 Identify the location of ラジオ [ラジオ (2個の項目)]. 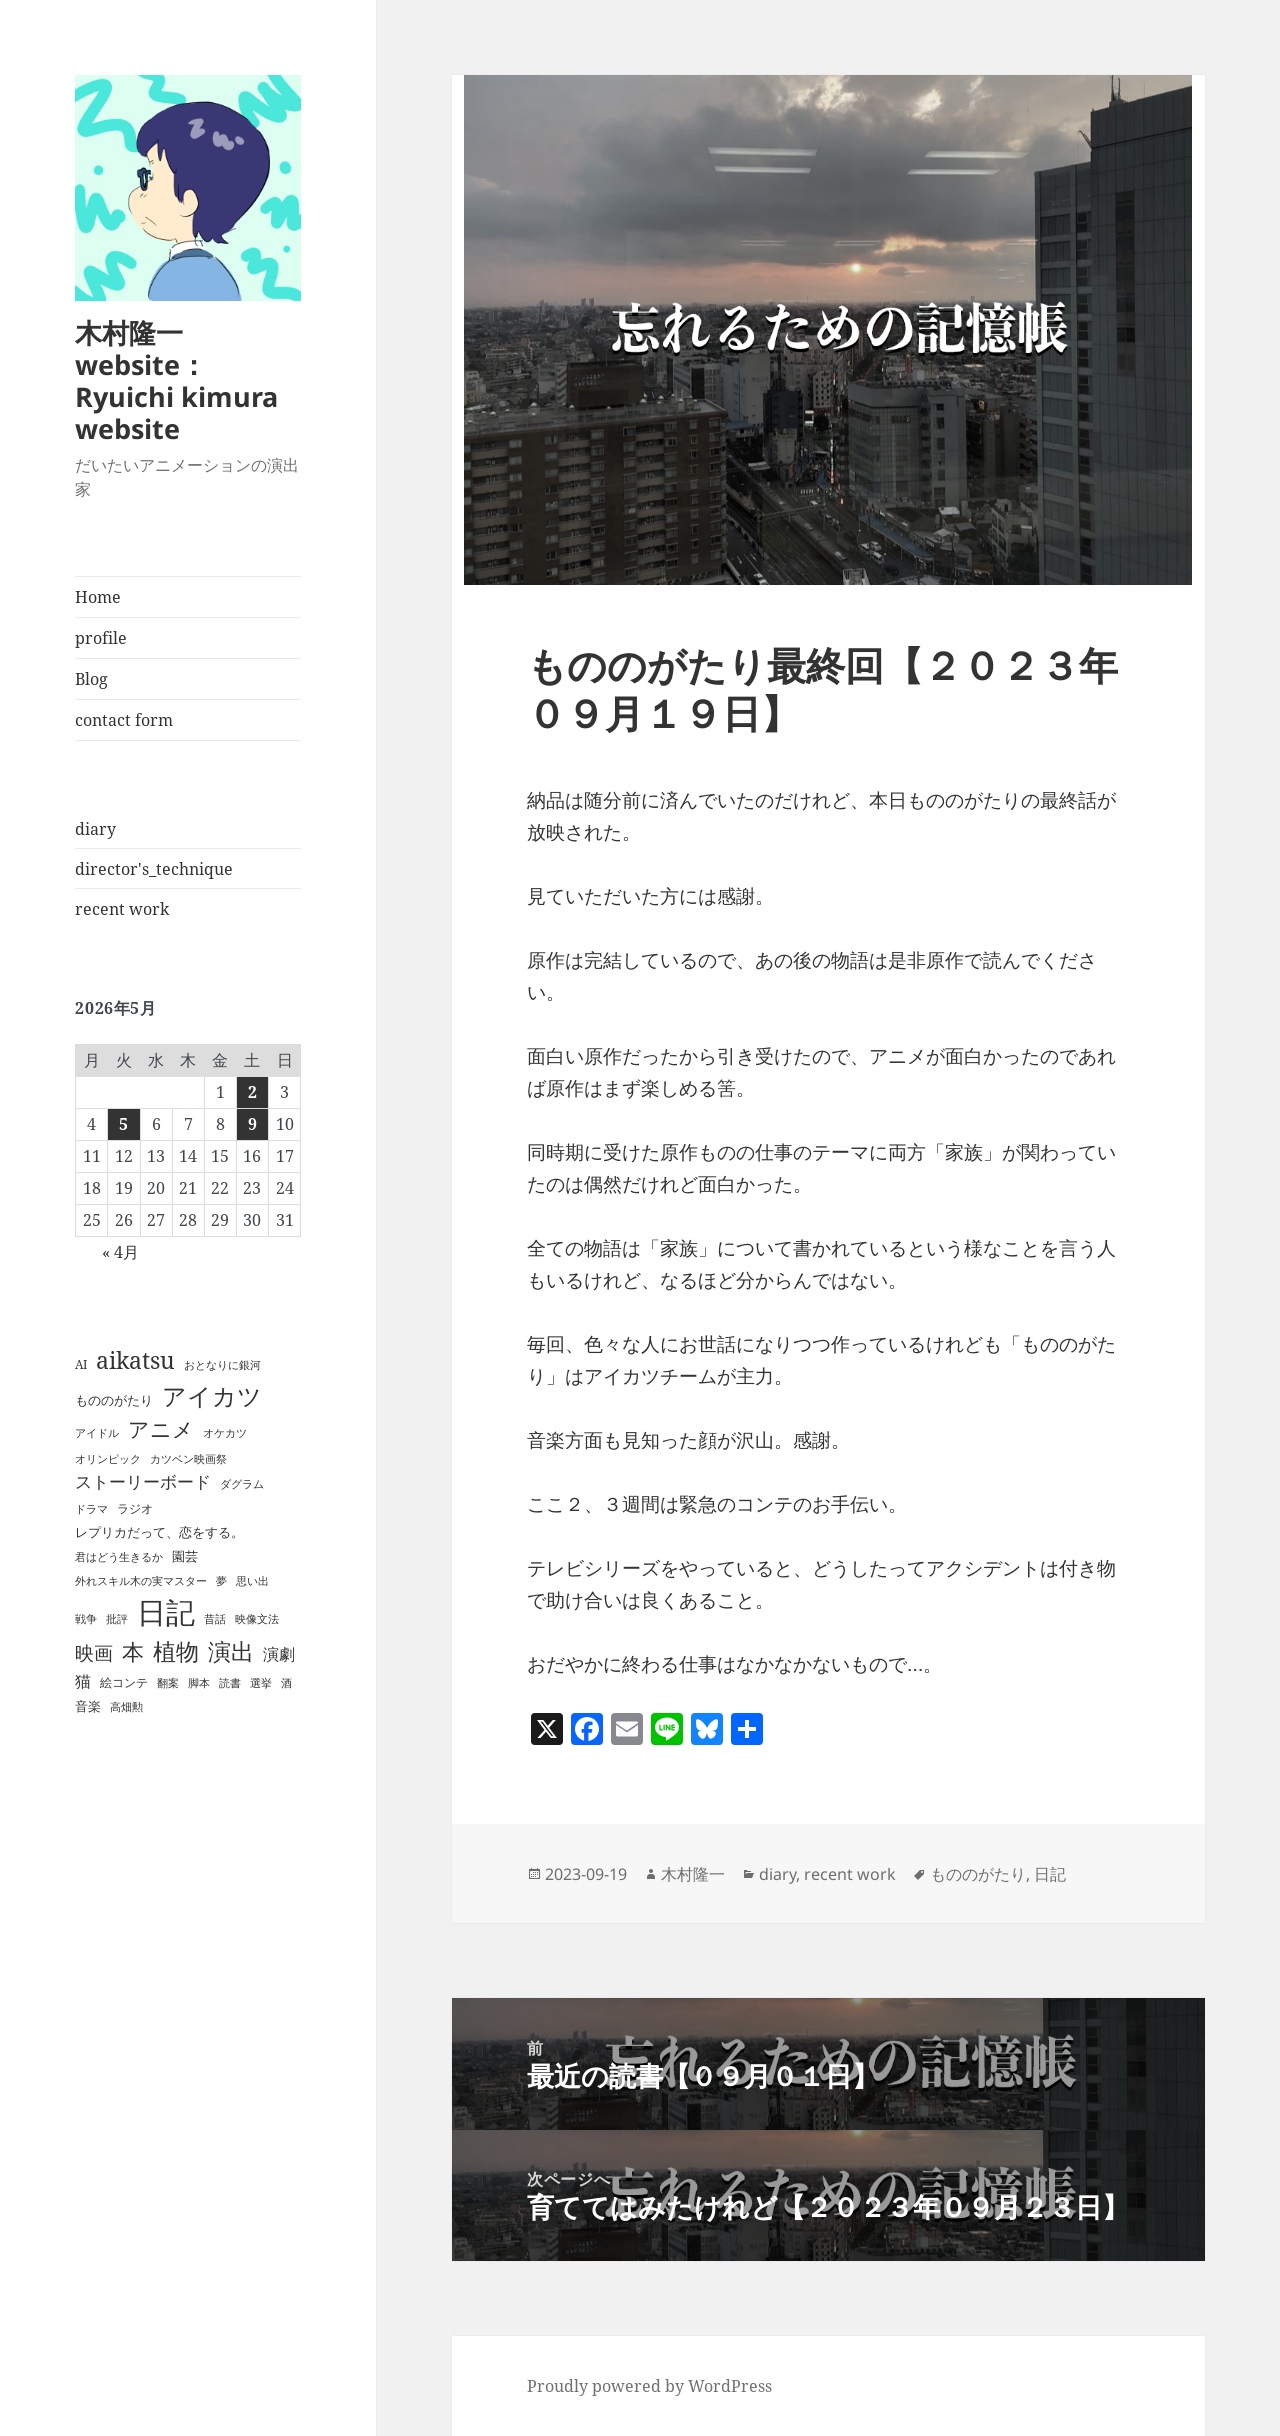
(135, 1508).